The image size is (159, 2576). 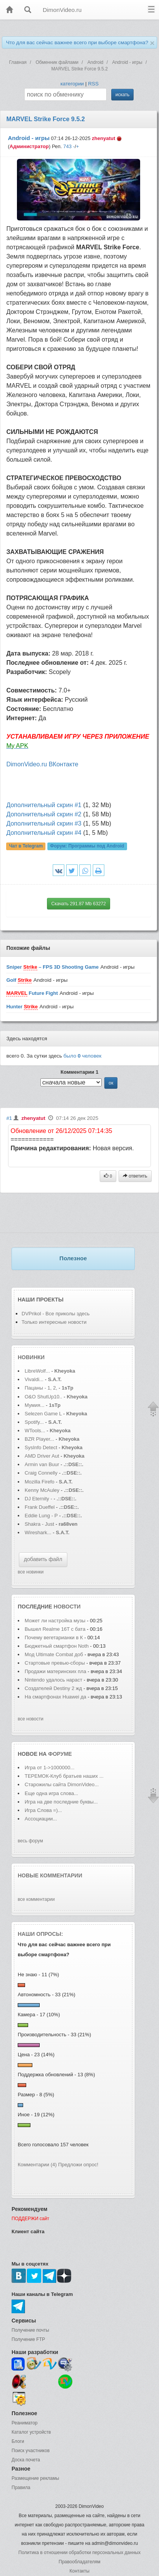 I want to click on Eddie Lung - P, so click(x=41, y=1515).